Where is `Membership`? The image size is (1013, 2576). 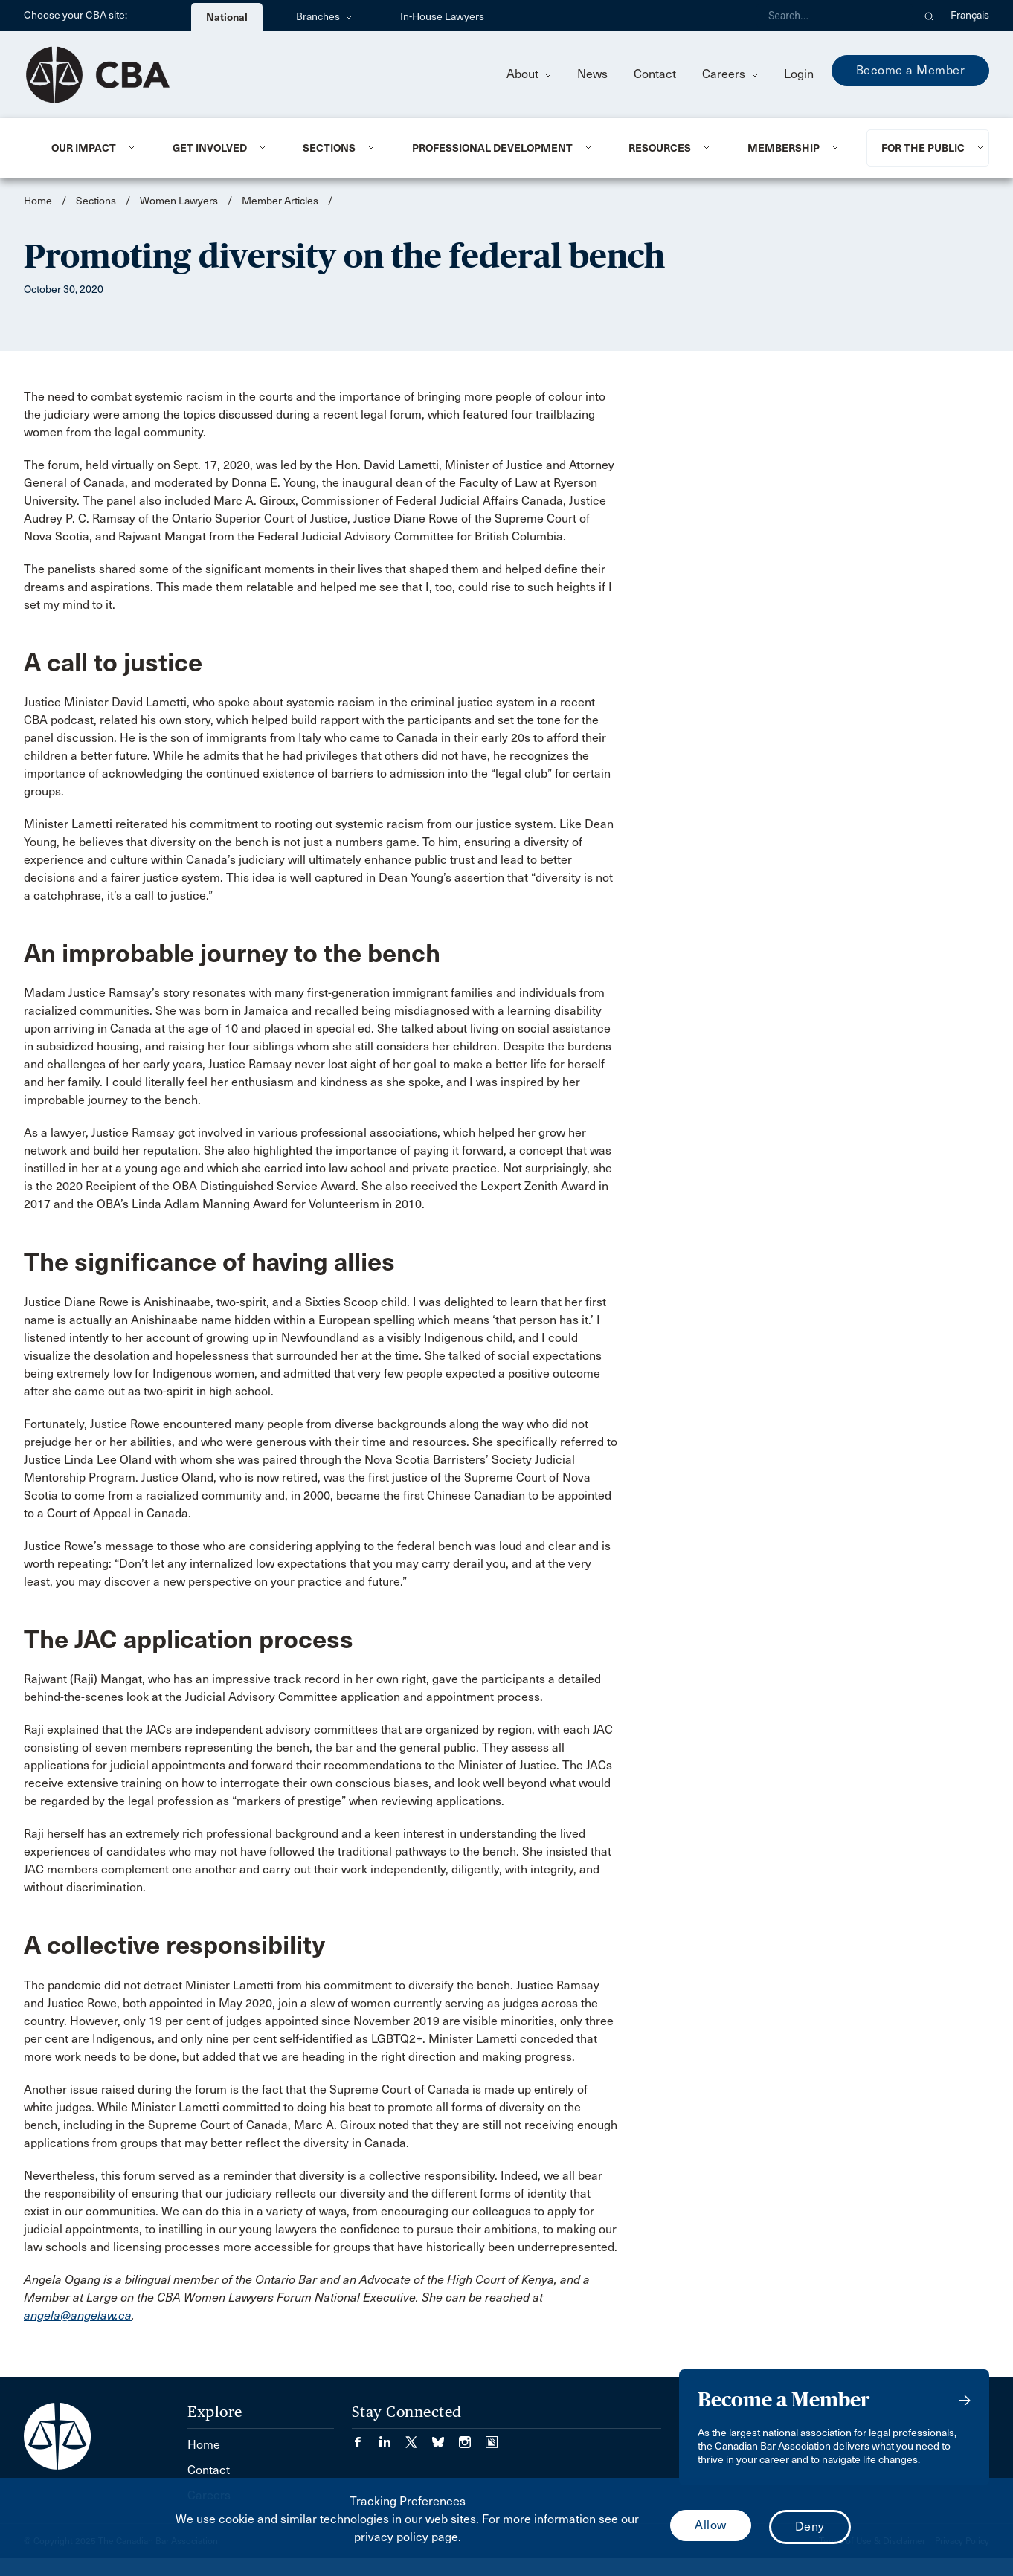
Membership is located at coordinates (783, 148).